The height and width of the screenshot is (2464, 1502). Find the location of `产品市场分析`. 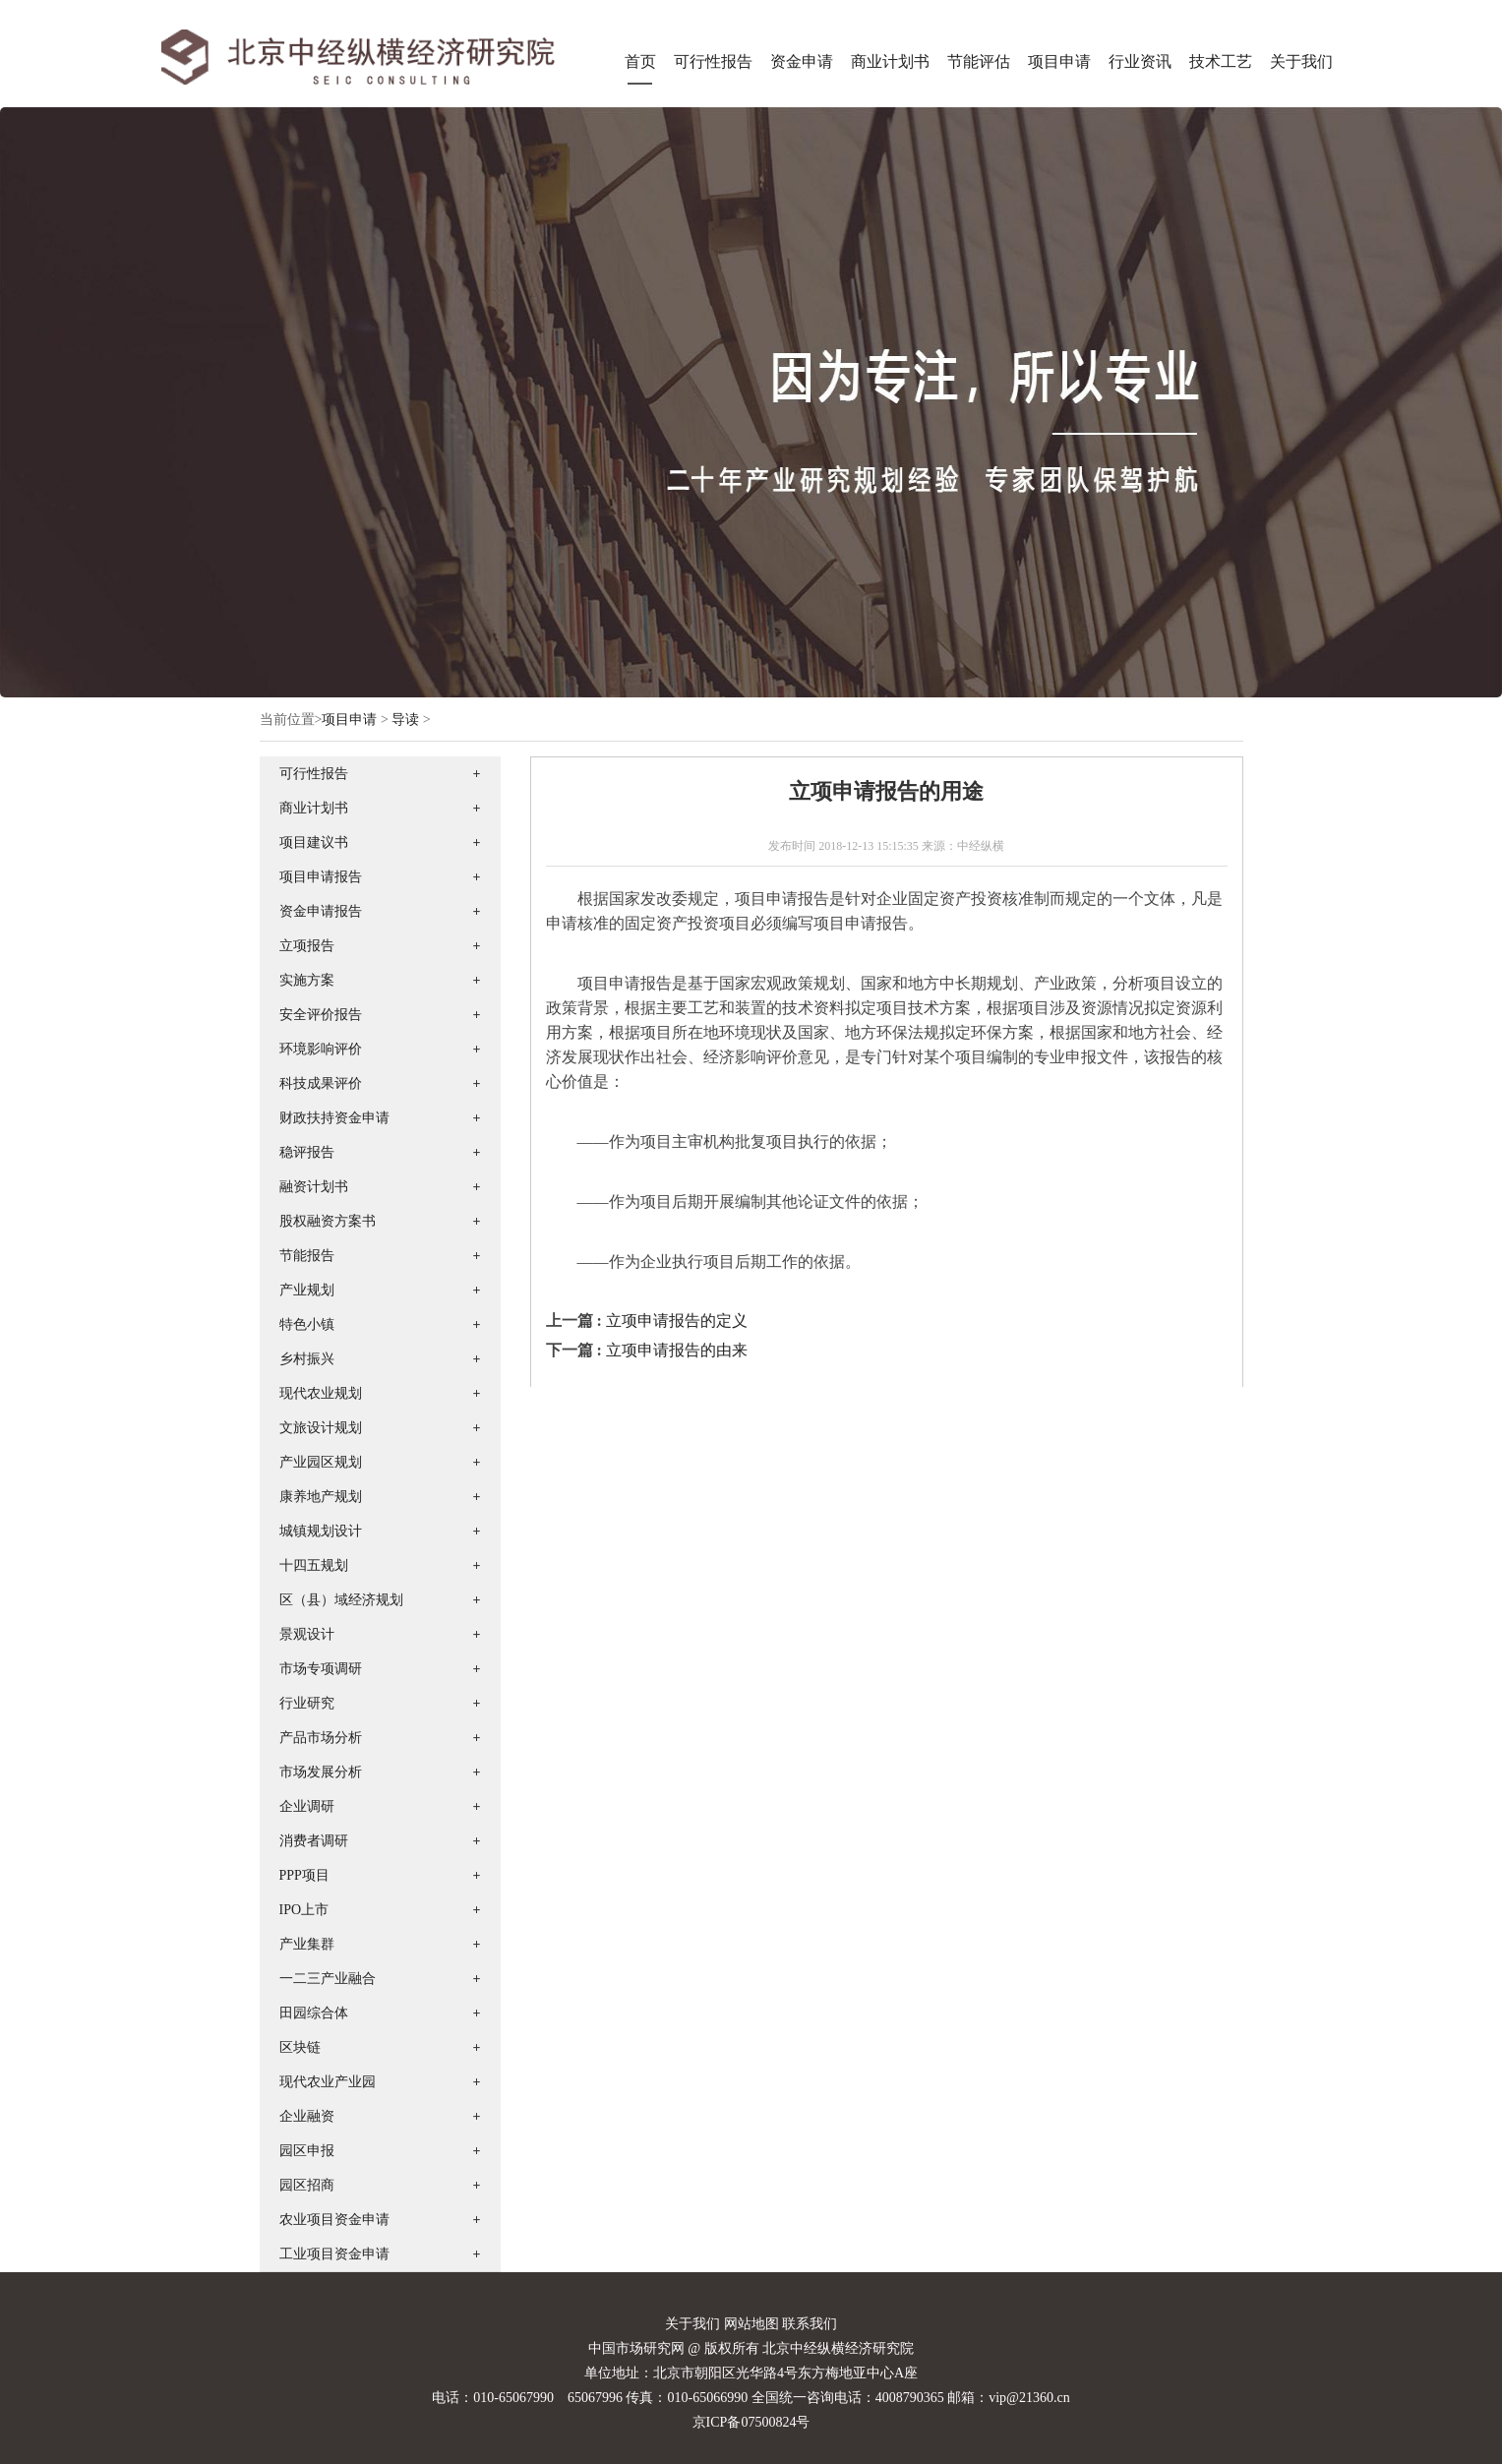

产品市场分析 is located at coordinates (320, 1737).